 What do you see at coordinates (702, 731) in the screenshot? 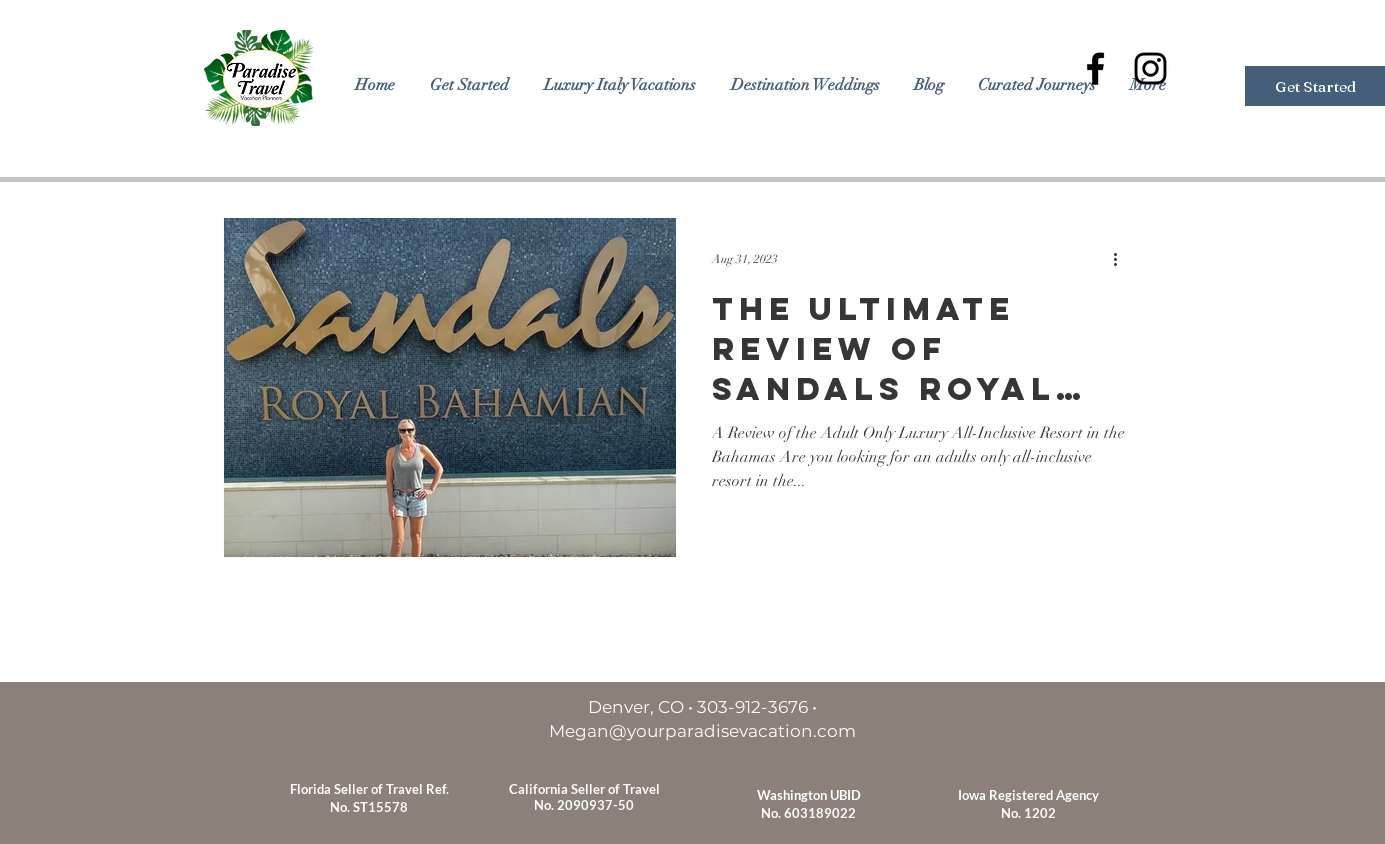
I see `Megan@yourparadisevacation.com` at bounding box center [702, 731].